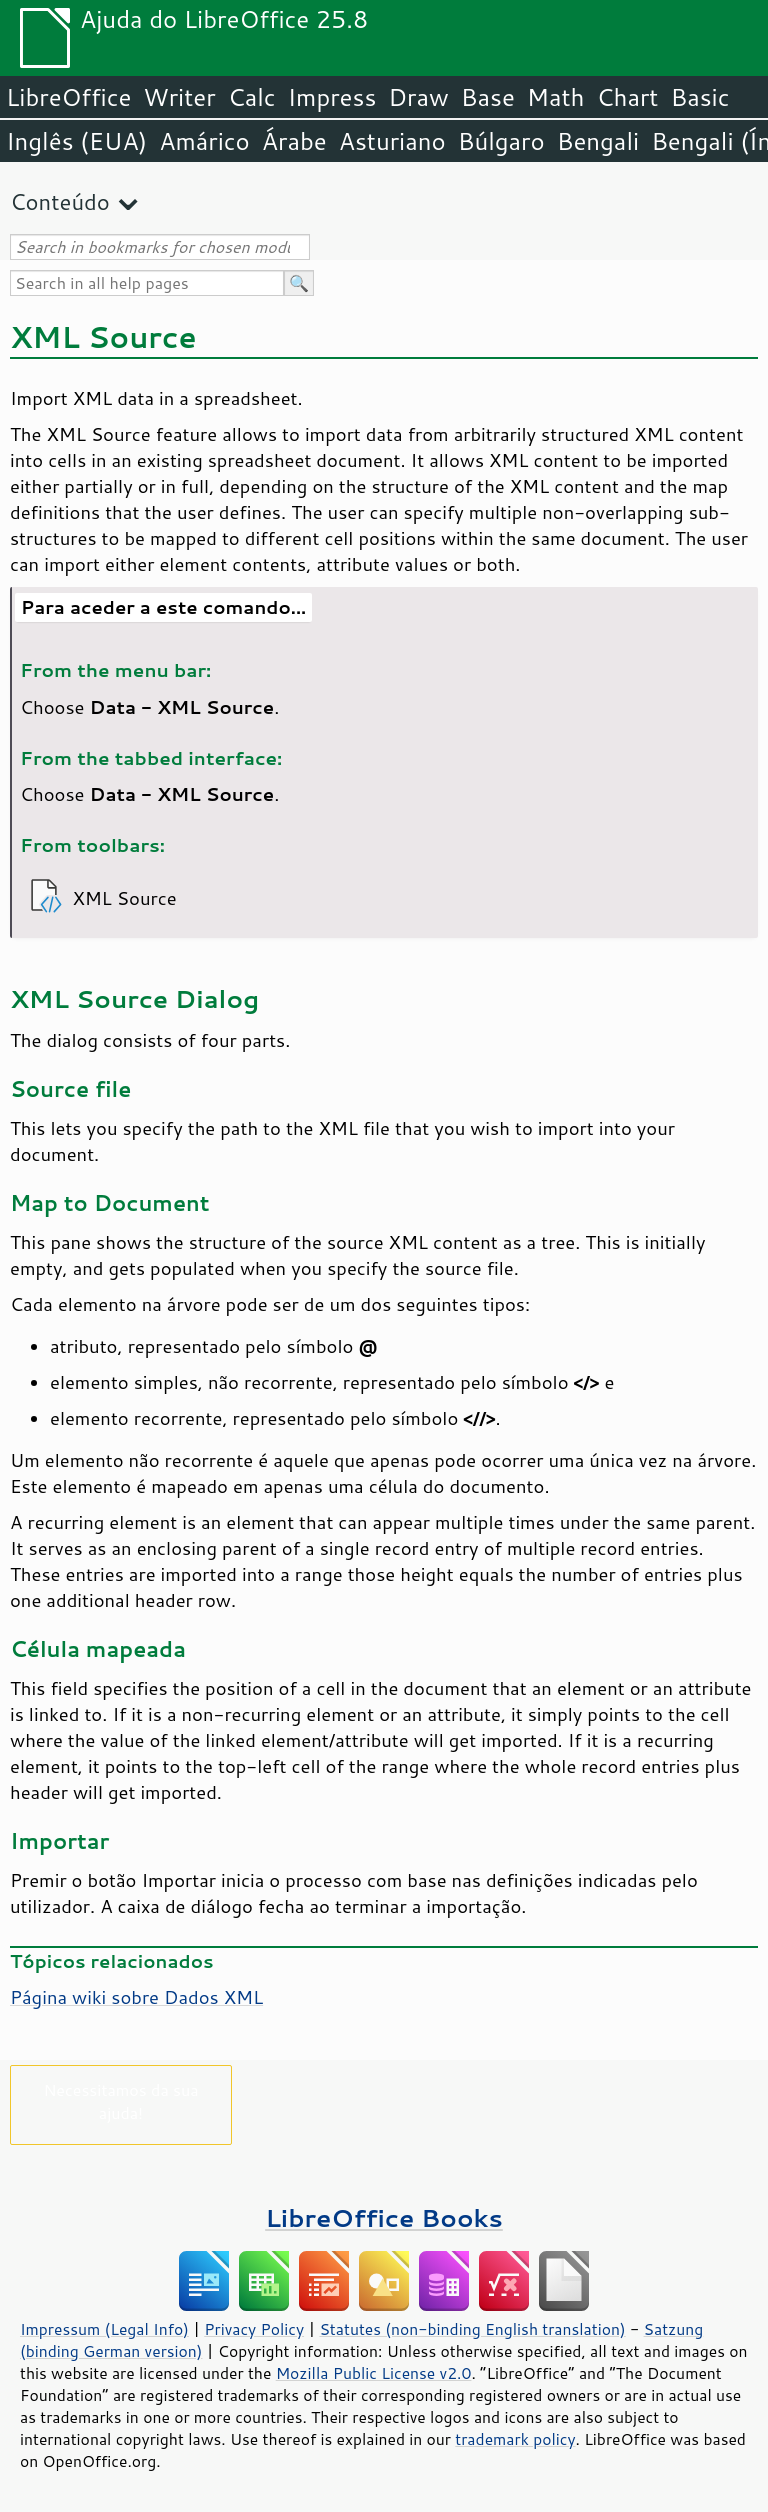 The height and width of the screenshot is (2512, 768). What do you see at coordinates (294, 141) in the screenshot?
I see `Árabe` at bounding box center [294, 141].